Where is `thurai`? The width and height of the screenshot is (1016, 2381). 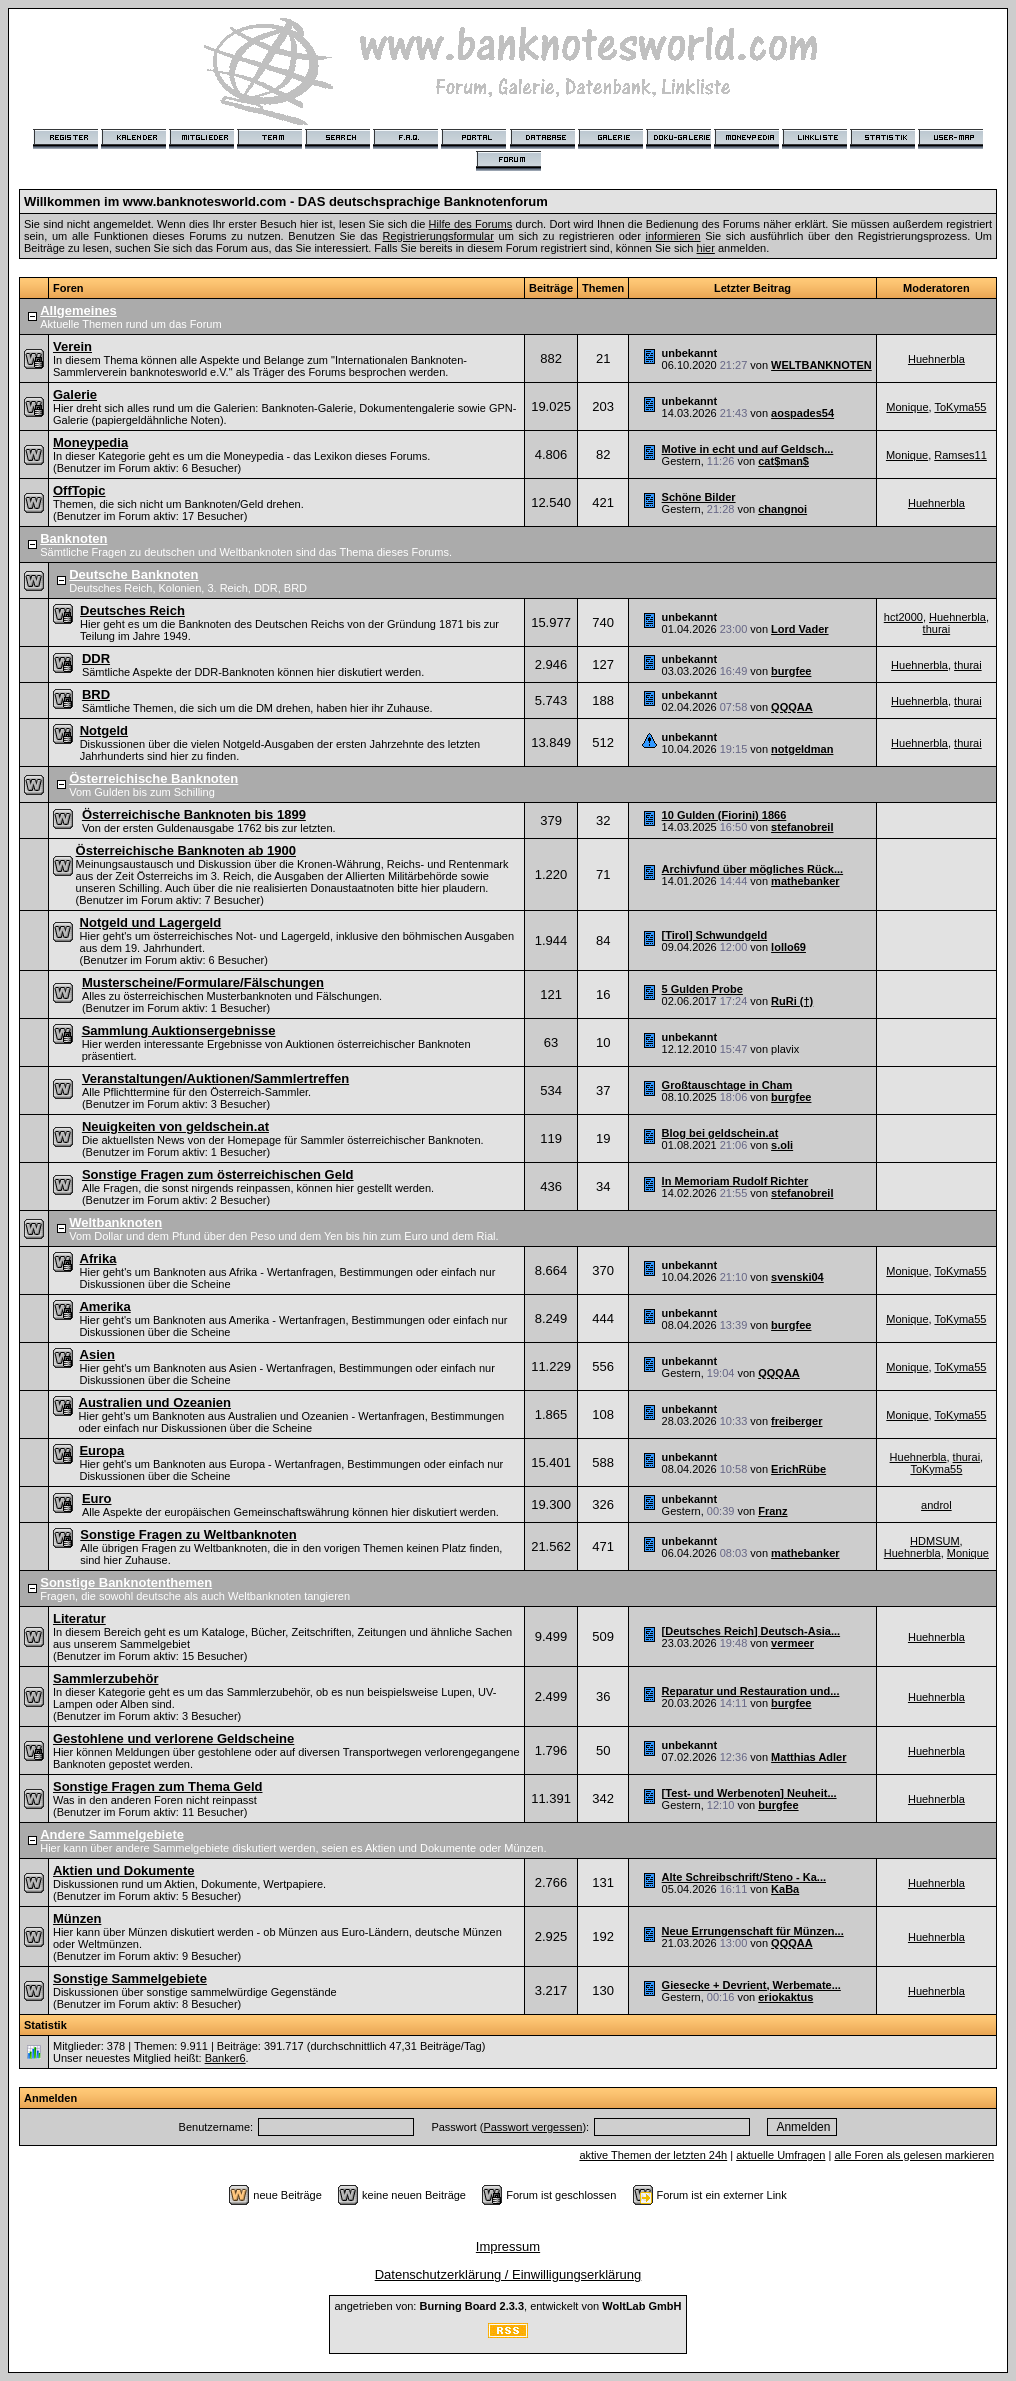 thurai is located at coordinates (937, 629).